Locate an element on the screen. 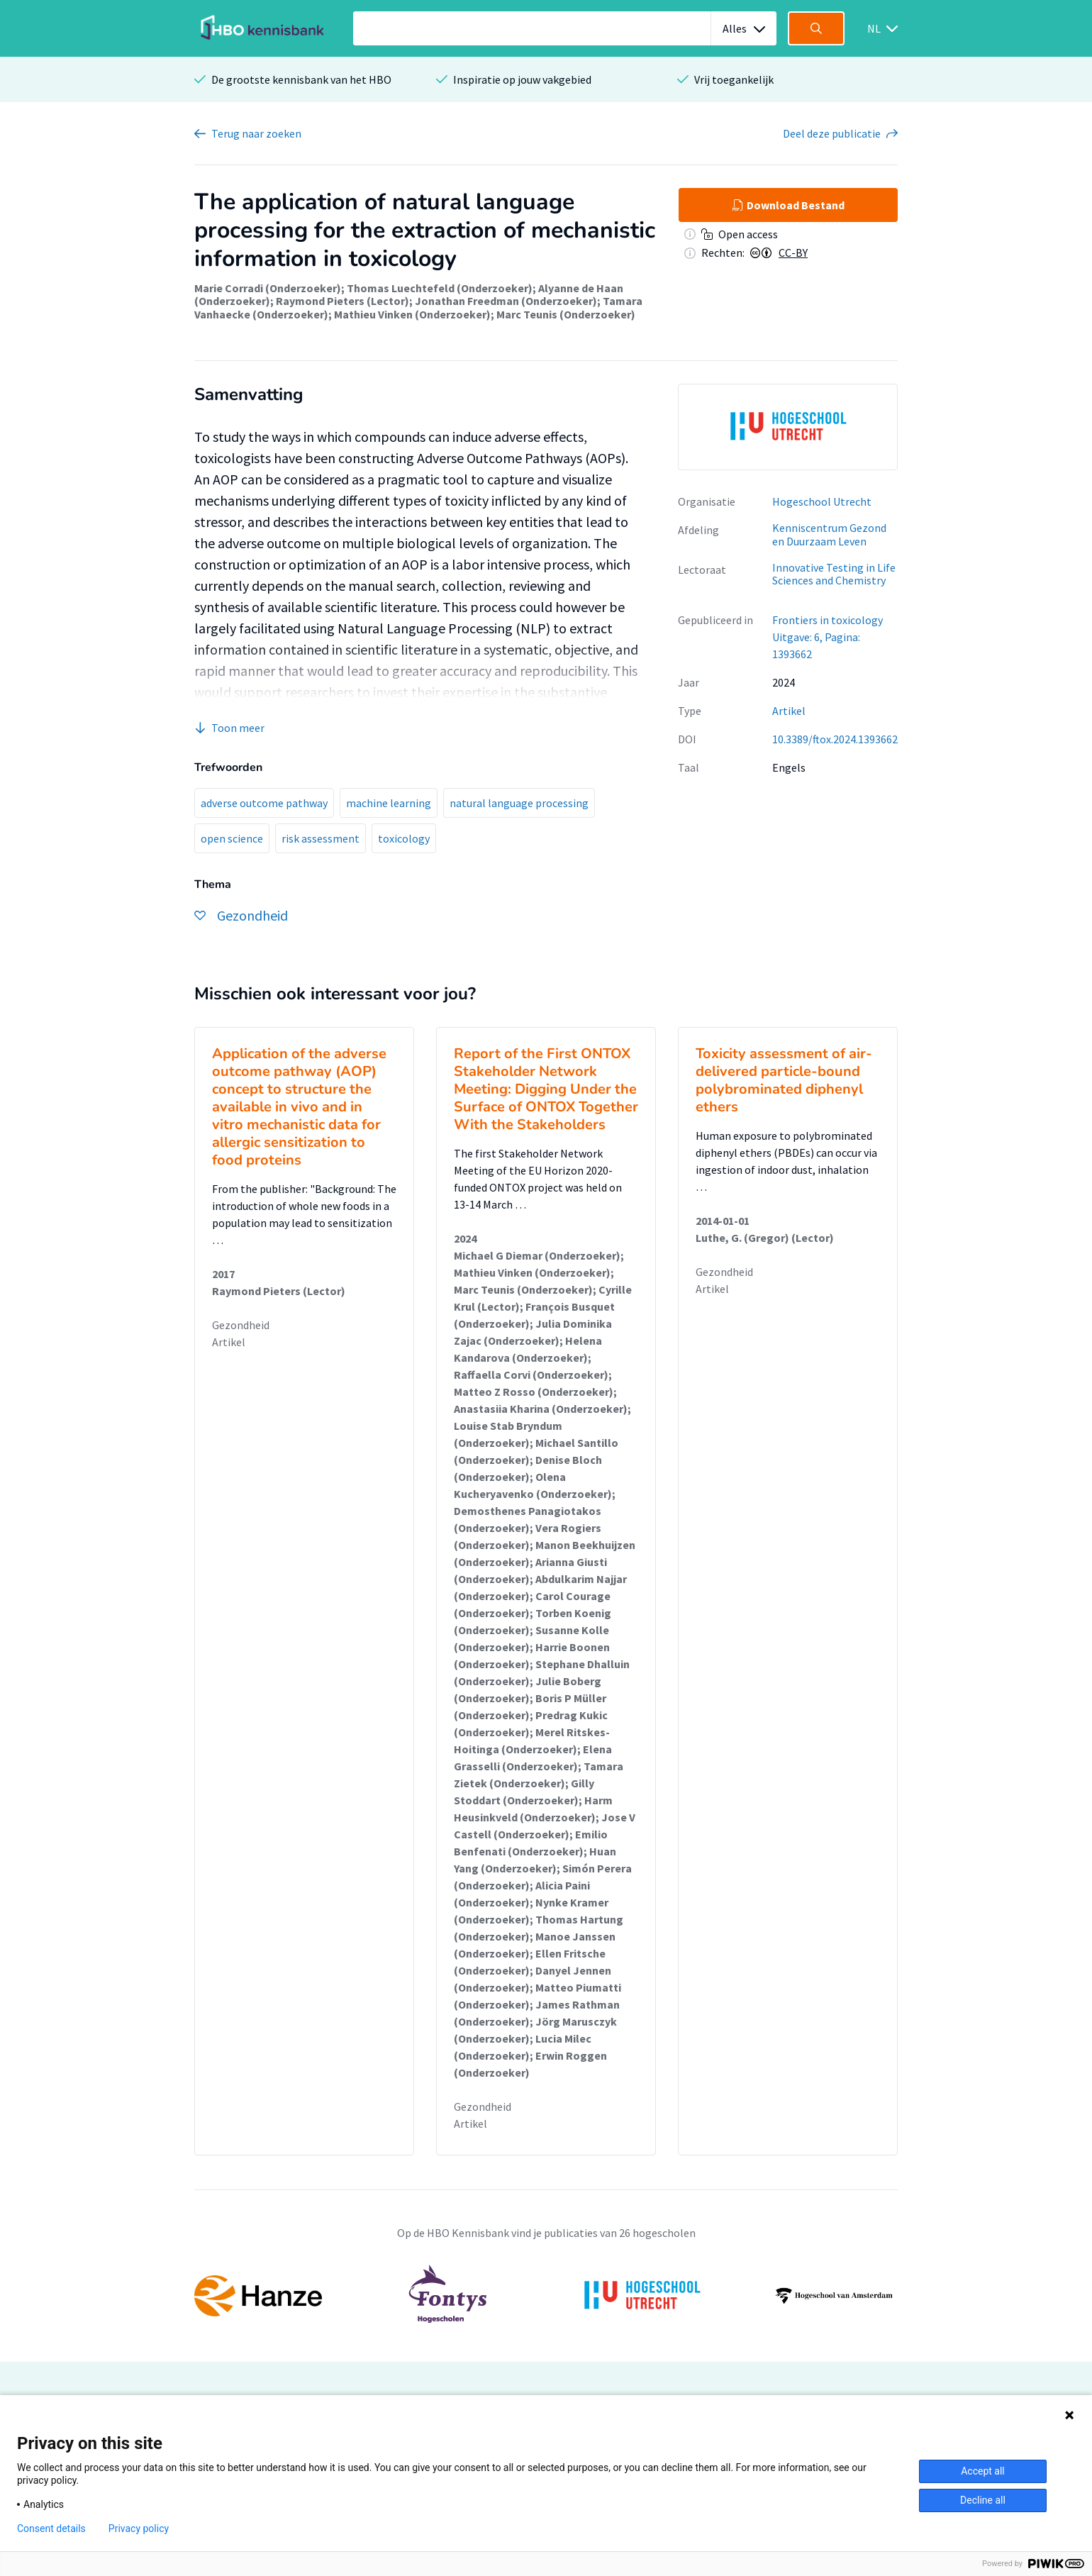  Marc Teunis (Onderzoeker) is located at coordinates (565, 314).